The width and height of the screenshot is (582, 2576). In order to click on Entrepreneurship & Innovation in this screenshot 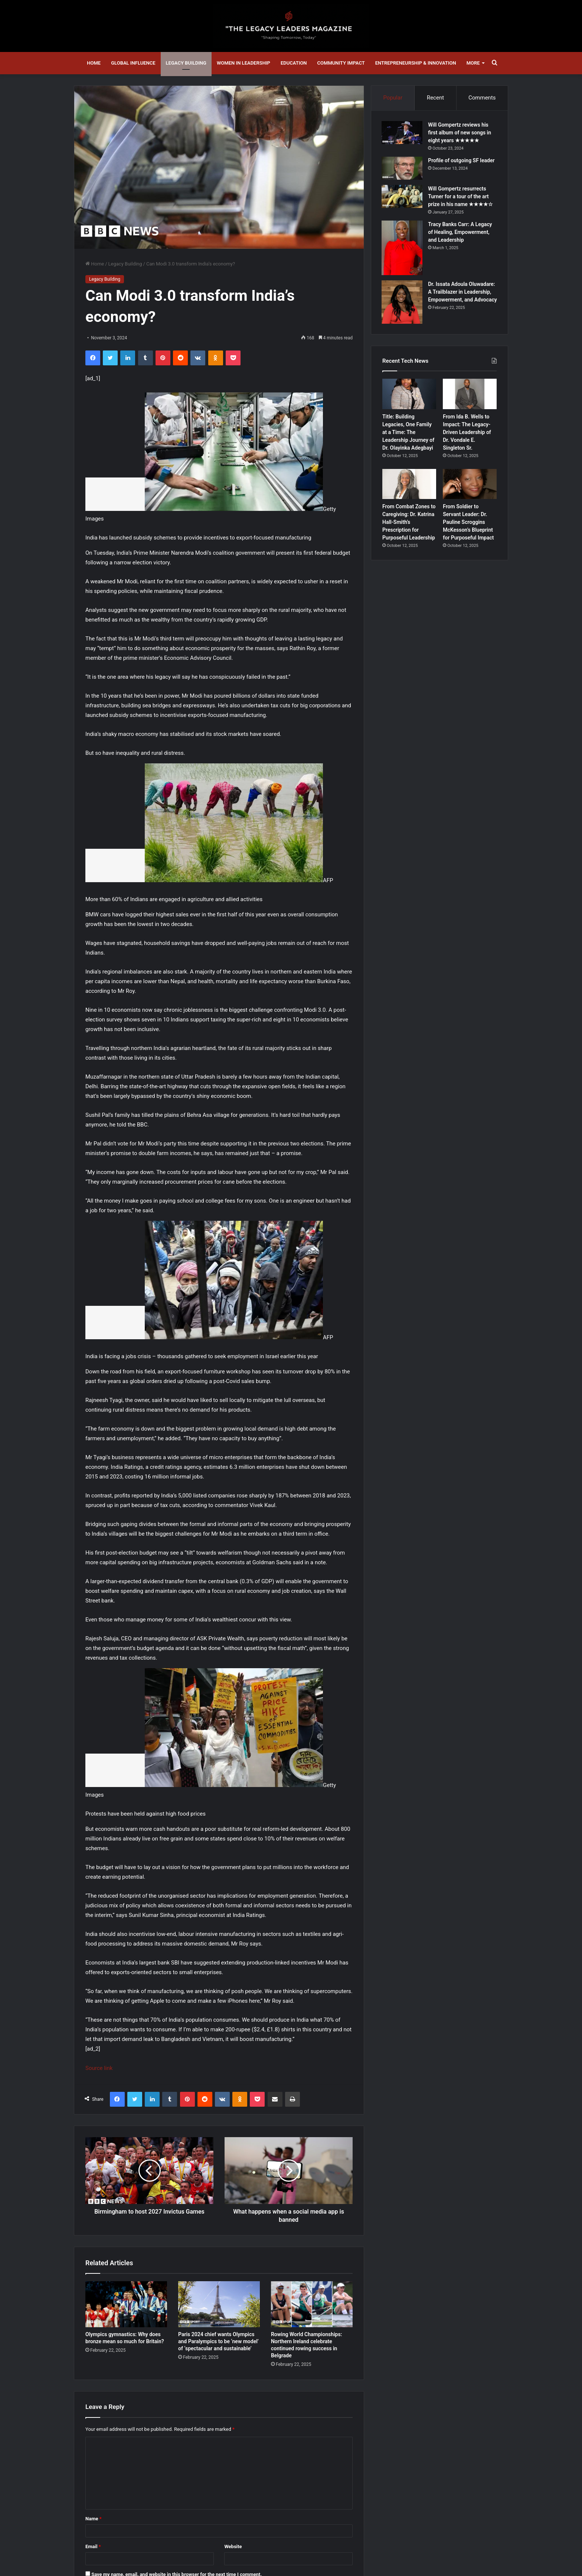, I will do `click(415, 63)`.